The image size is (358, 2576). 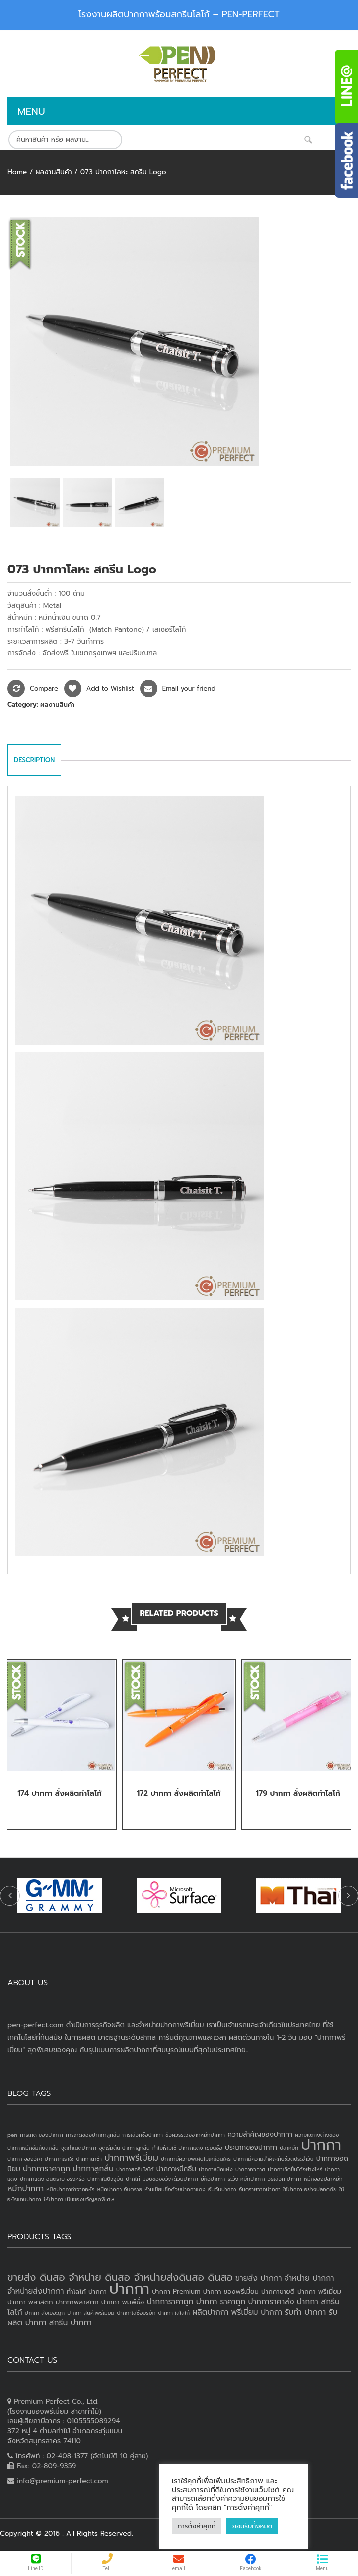 What do you see at coordinates (12, 2135) in the screenshot?
I see `pen [pen (1 item)]` at bounding box center [12, 2135].